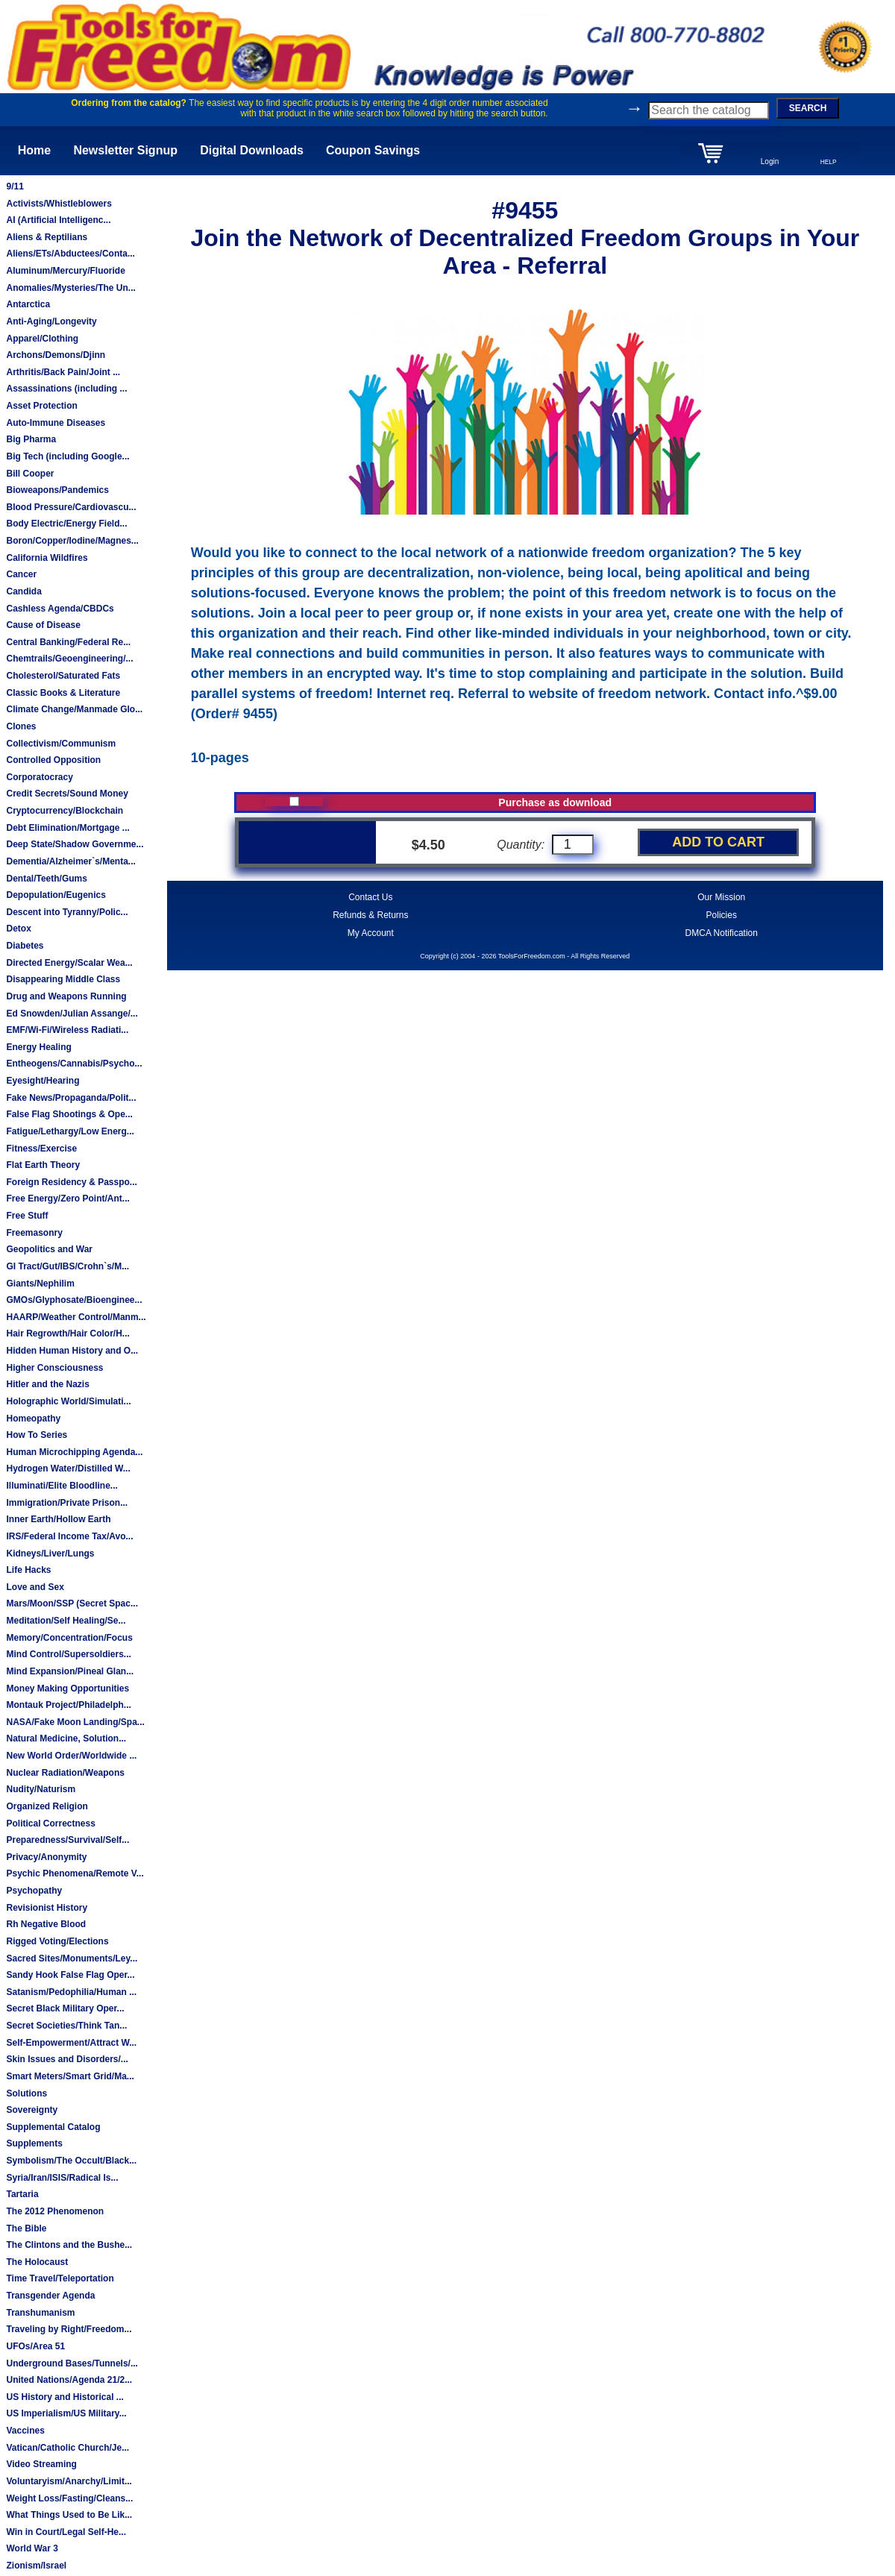 This screenshot has height=2576, width=895. Describe the element at coordinates (21, 574) in the screenshot. I see `Cancer` at that location.